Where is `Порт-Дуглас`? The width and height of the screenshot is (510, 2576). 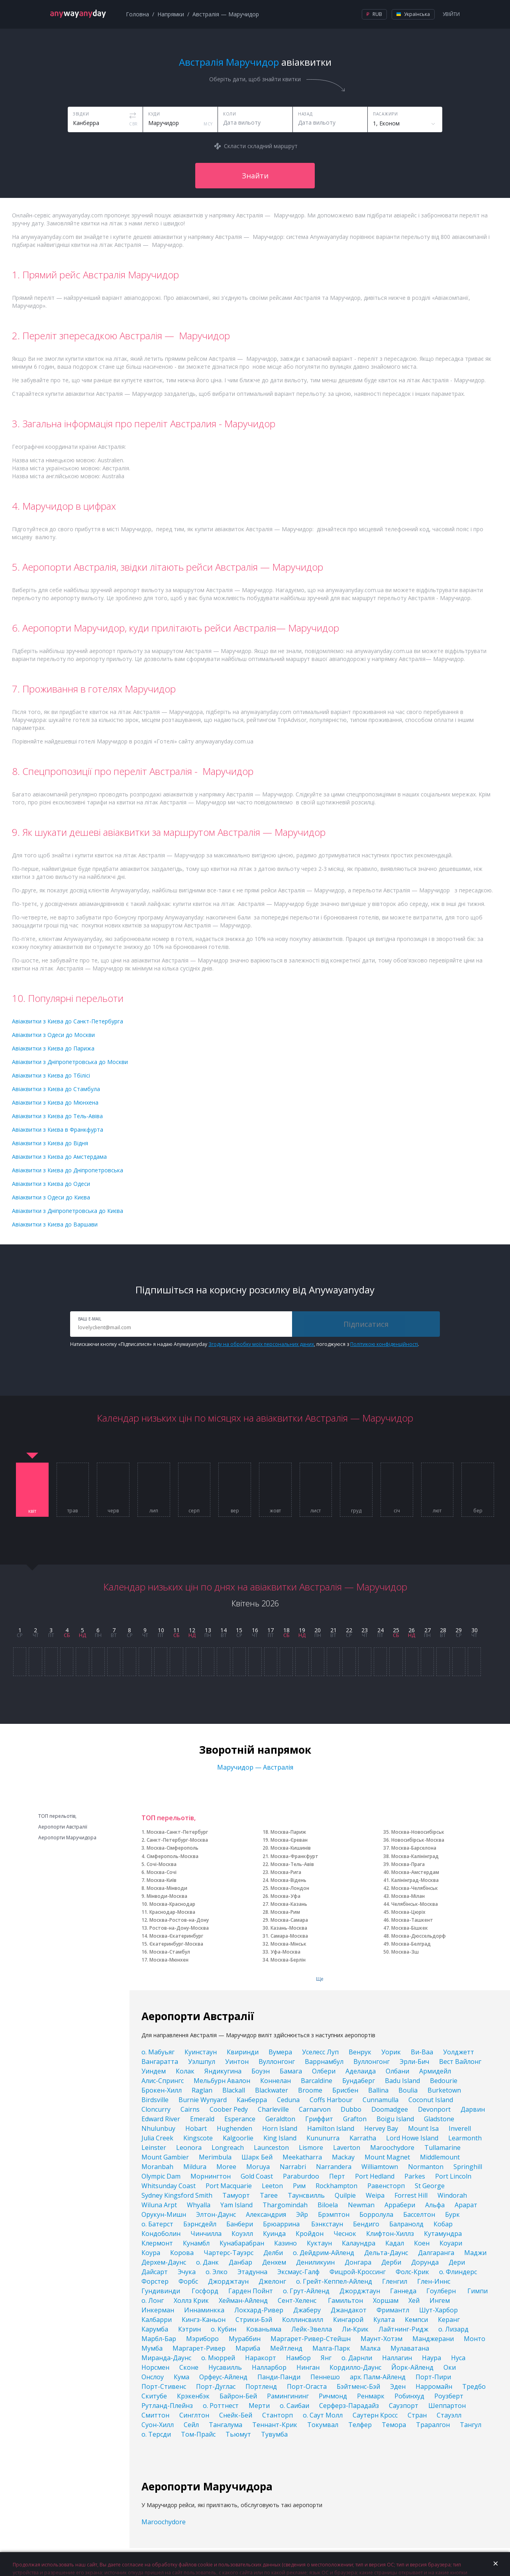 Порт-Дуглас is located at coordinates (215, 2386).